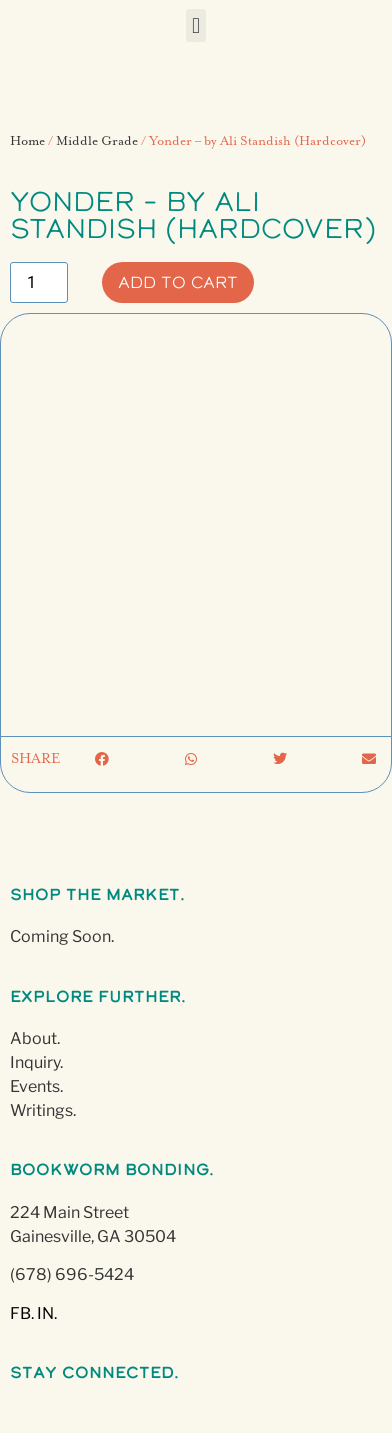 This screenshot has height=1433, width=392. What do you see at coordinates (178, 282) in the screenshot?
I see `Add to cart` at bounding box center [178, 282].